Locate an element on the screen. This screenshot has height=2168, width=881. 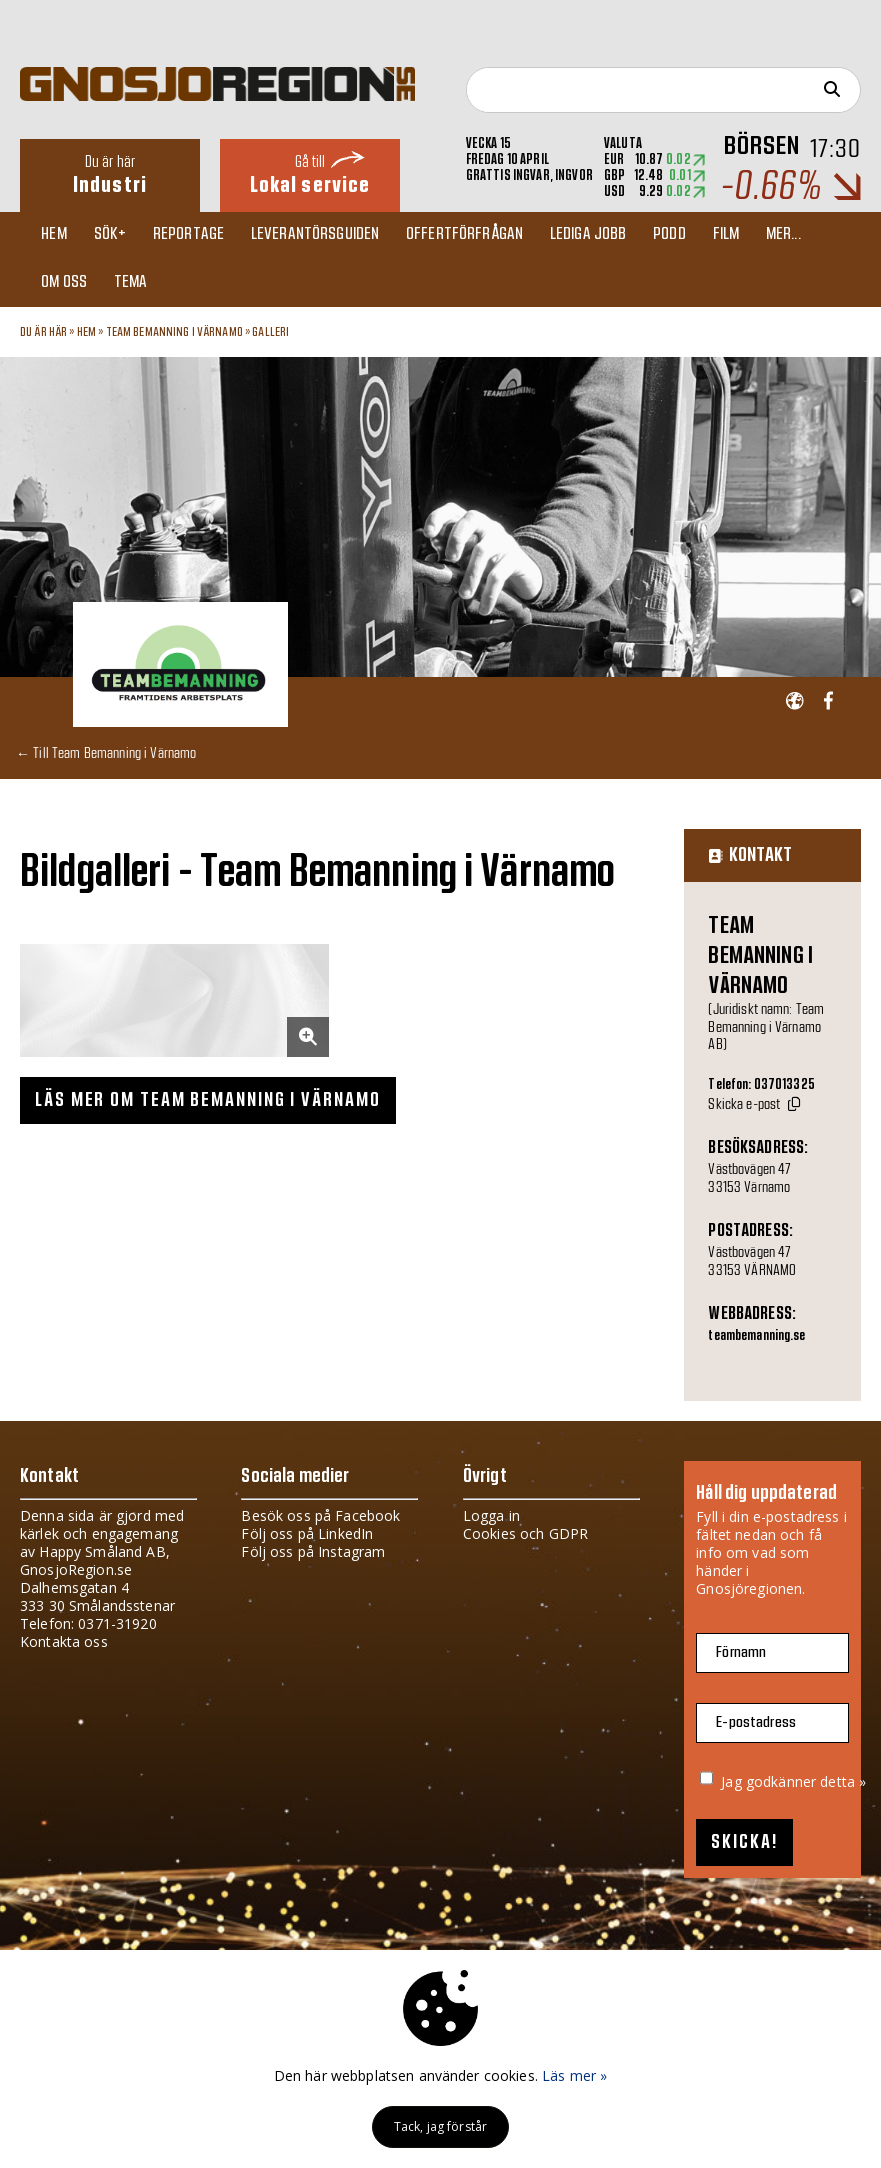
Cookies och GDPR is located at coordinates (525, 1537).